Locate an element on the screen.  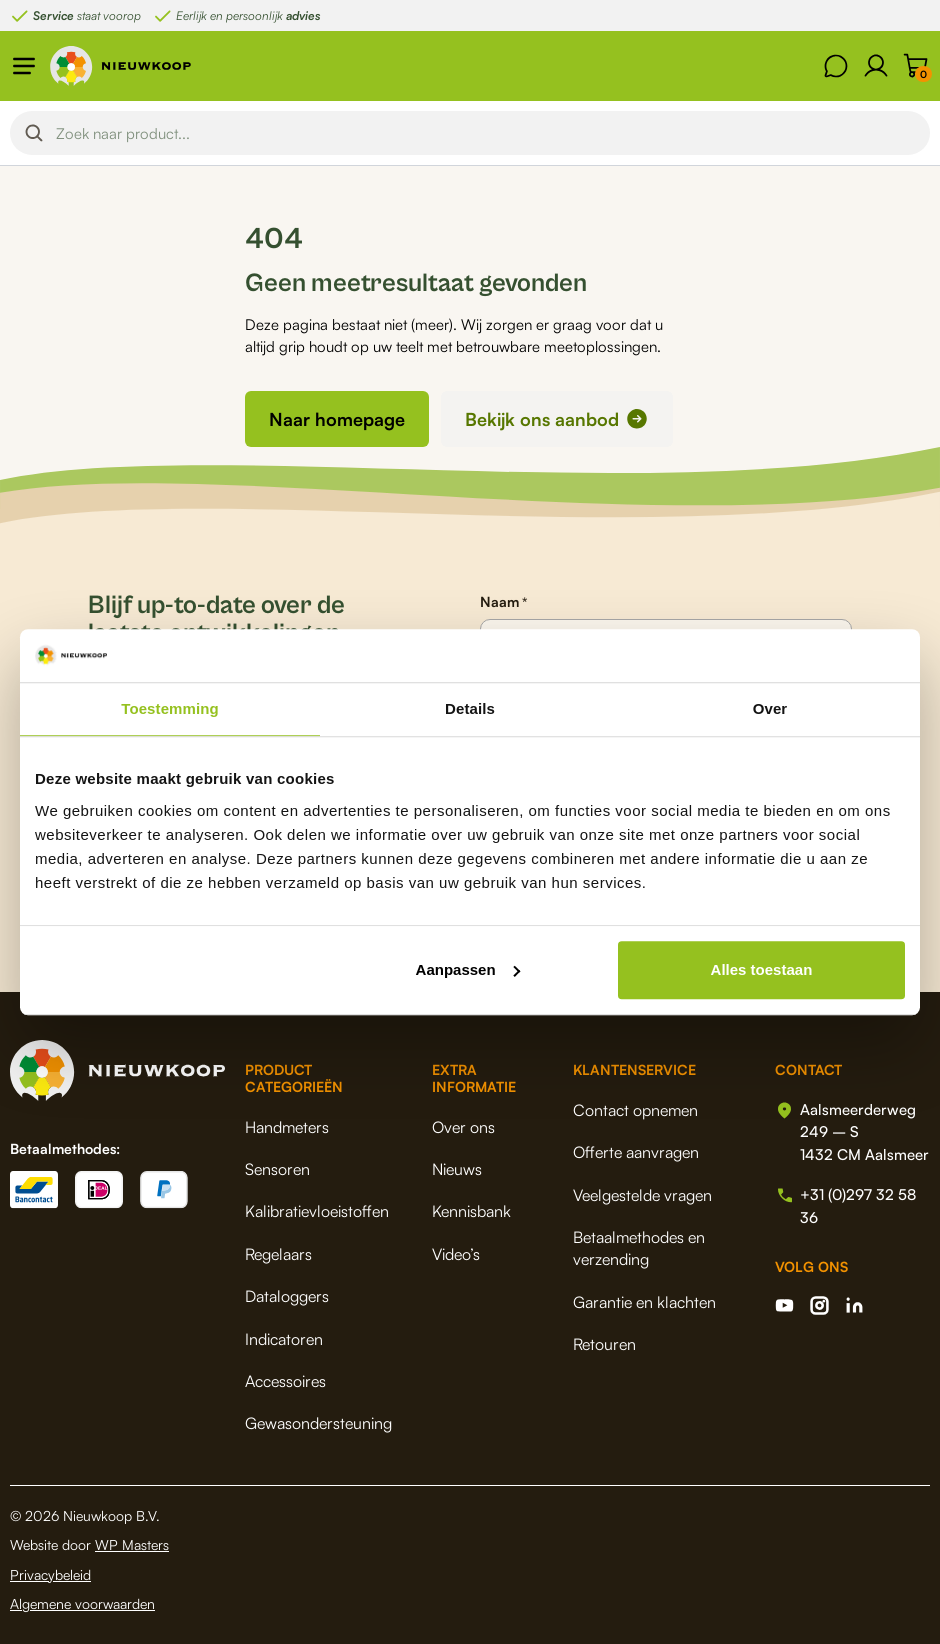
Over [tab] is located at coordinates (770, 708).